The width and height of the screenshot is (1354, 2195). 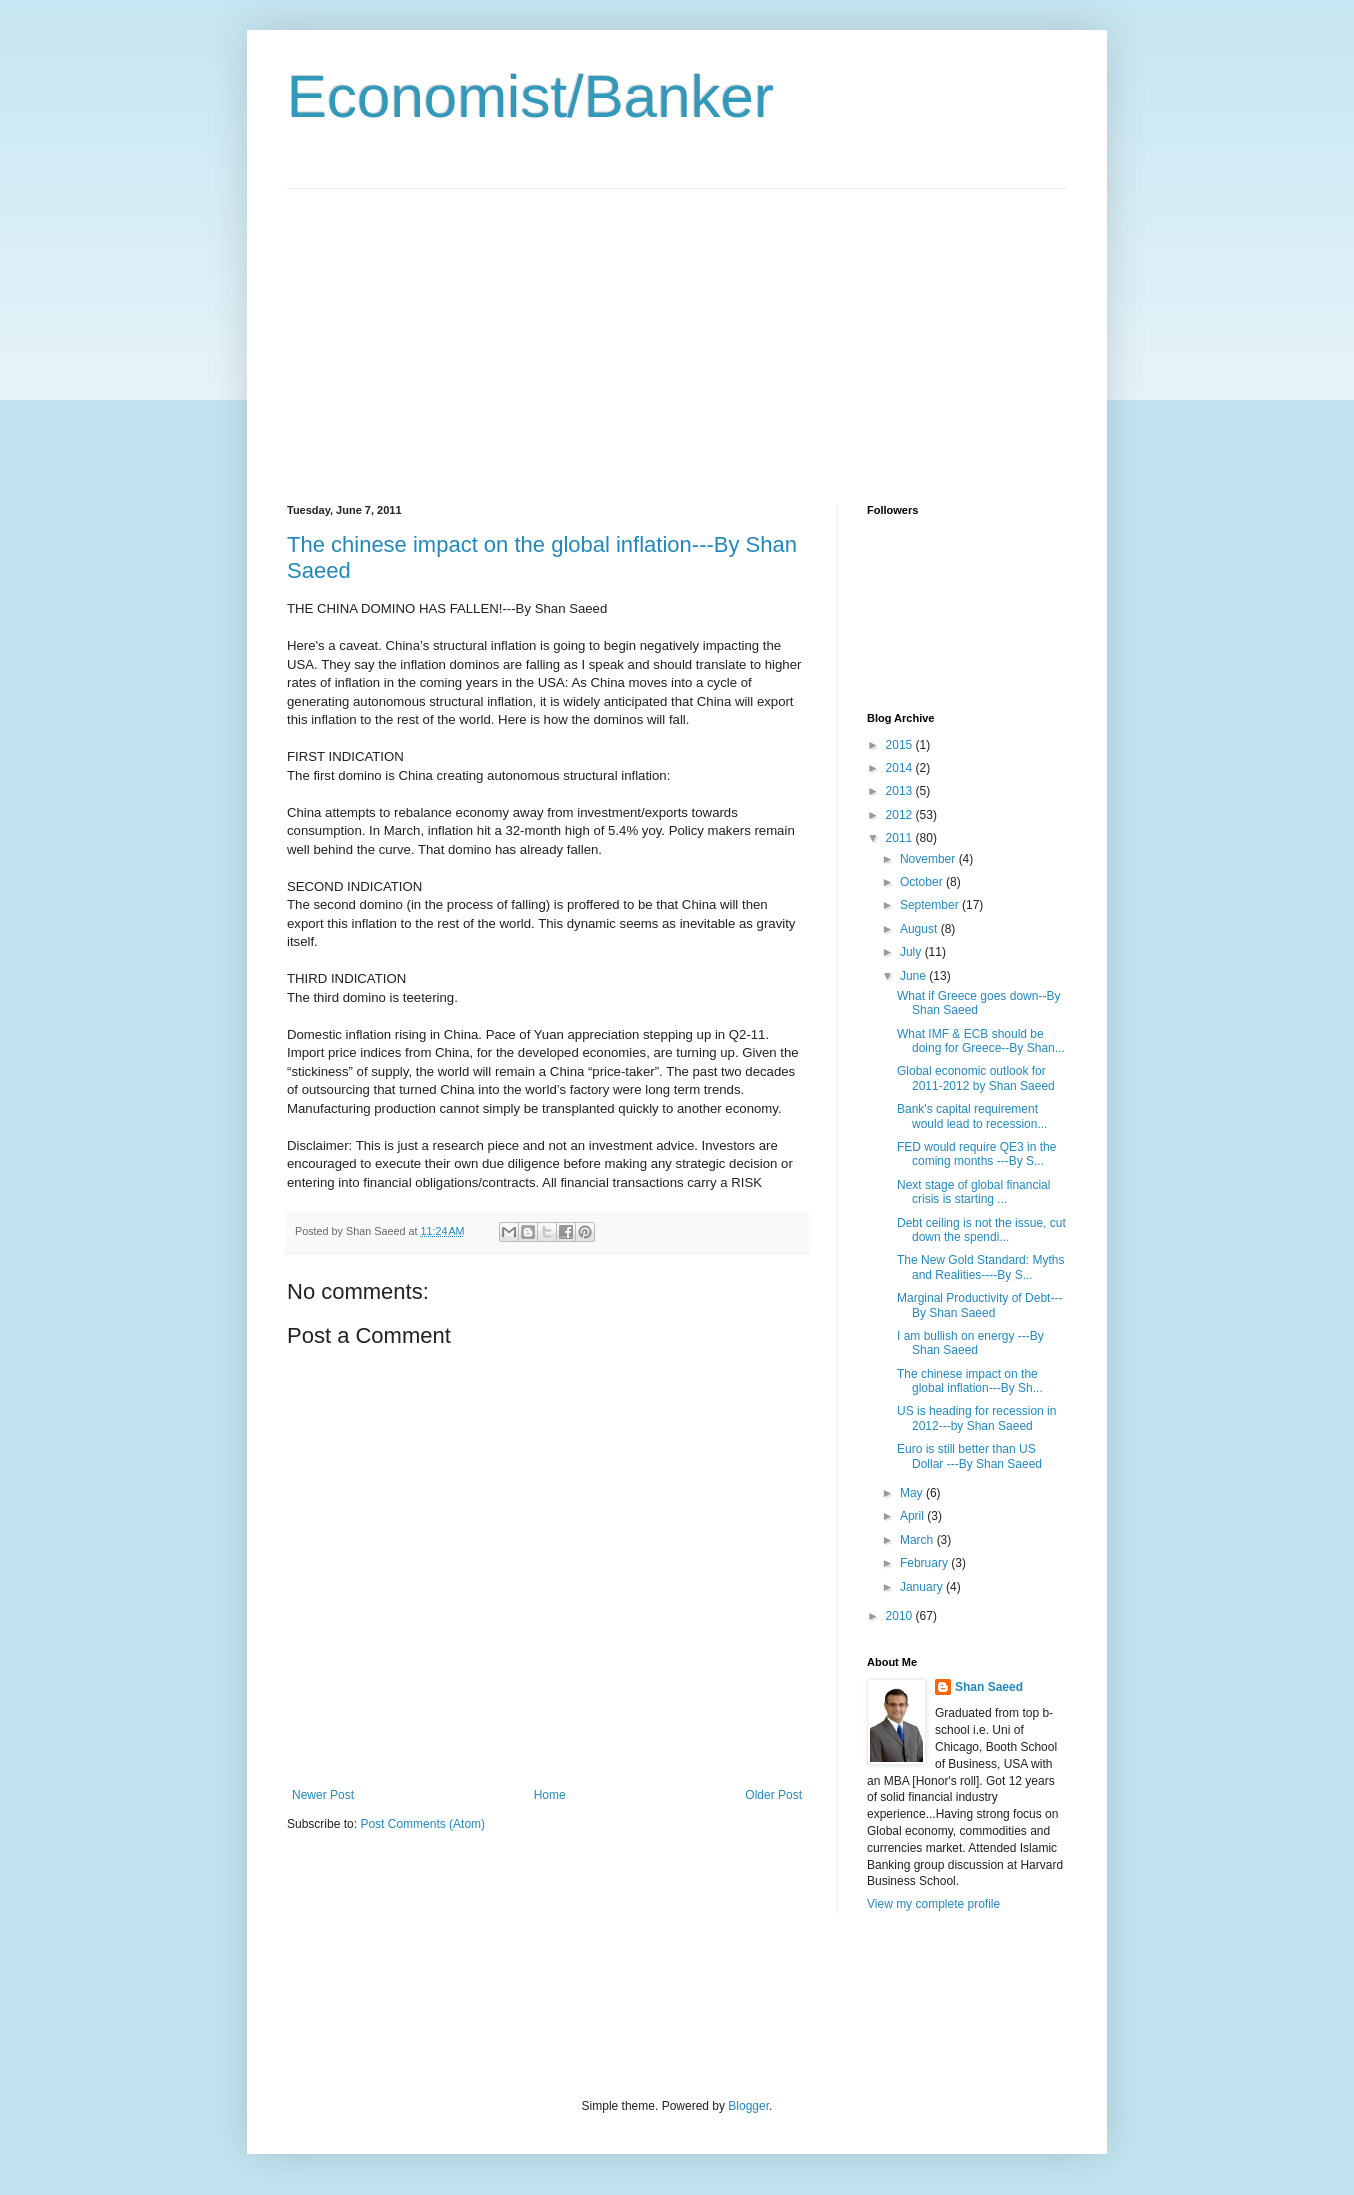 What do you see at coordinates (980, 1267) in the screenshot?
I see `The New Gold Standard: Myths and Realities----By S...` at bounding box center [980, 1267].